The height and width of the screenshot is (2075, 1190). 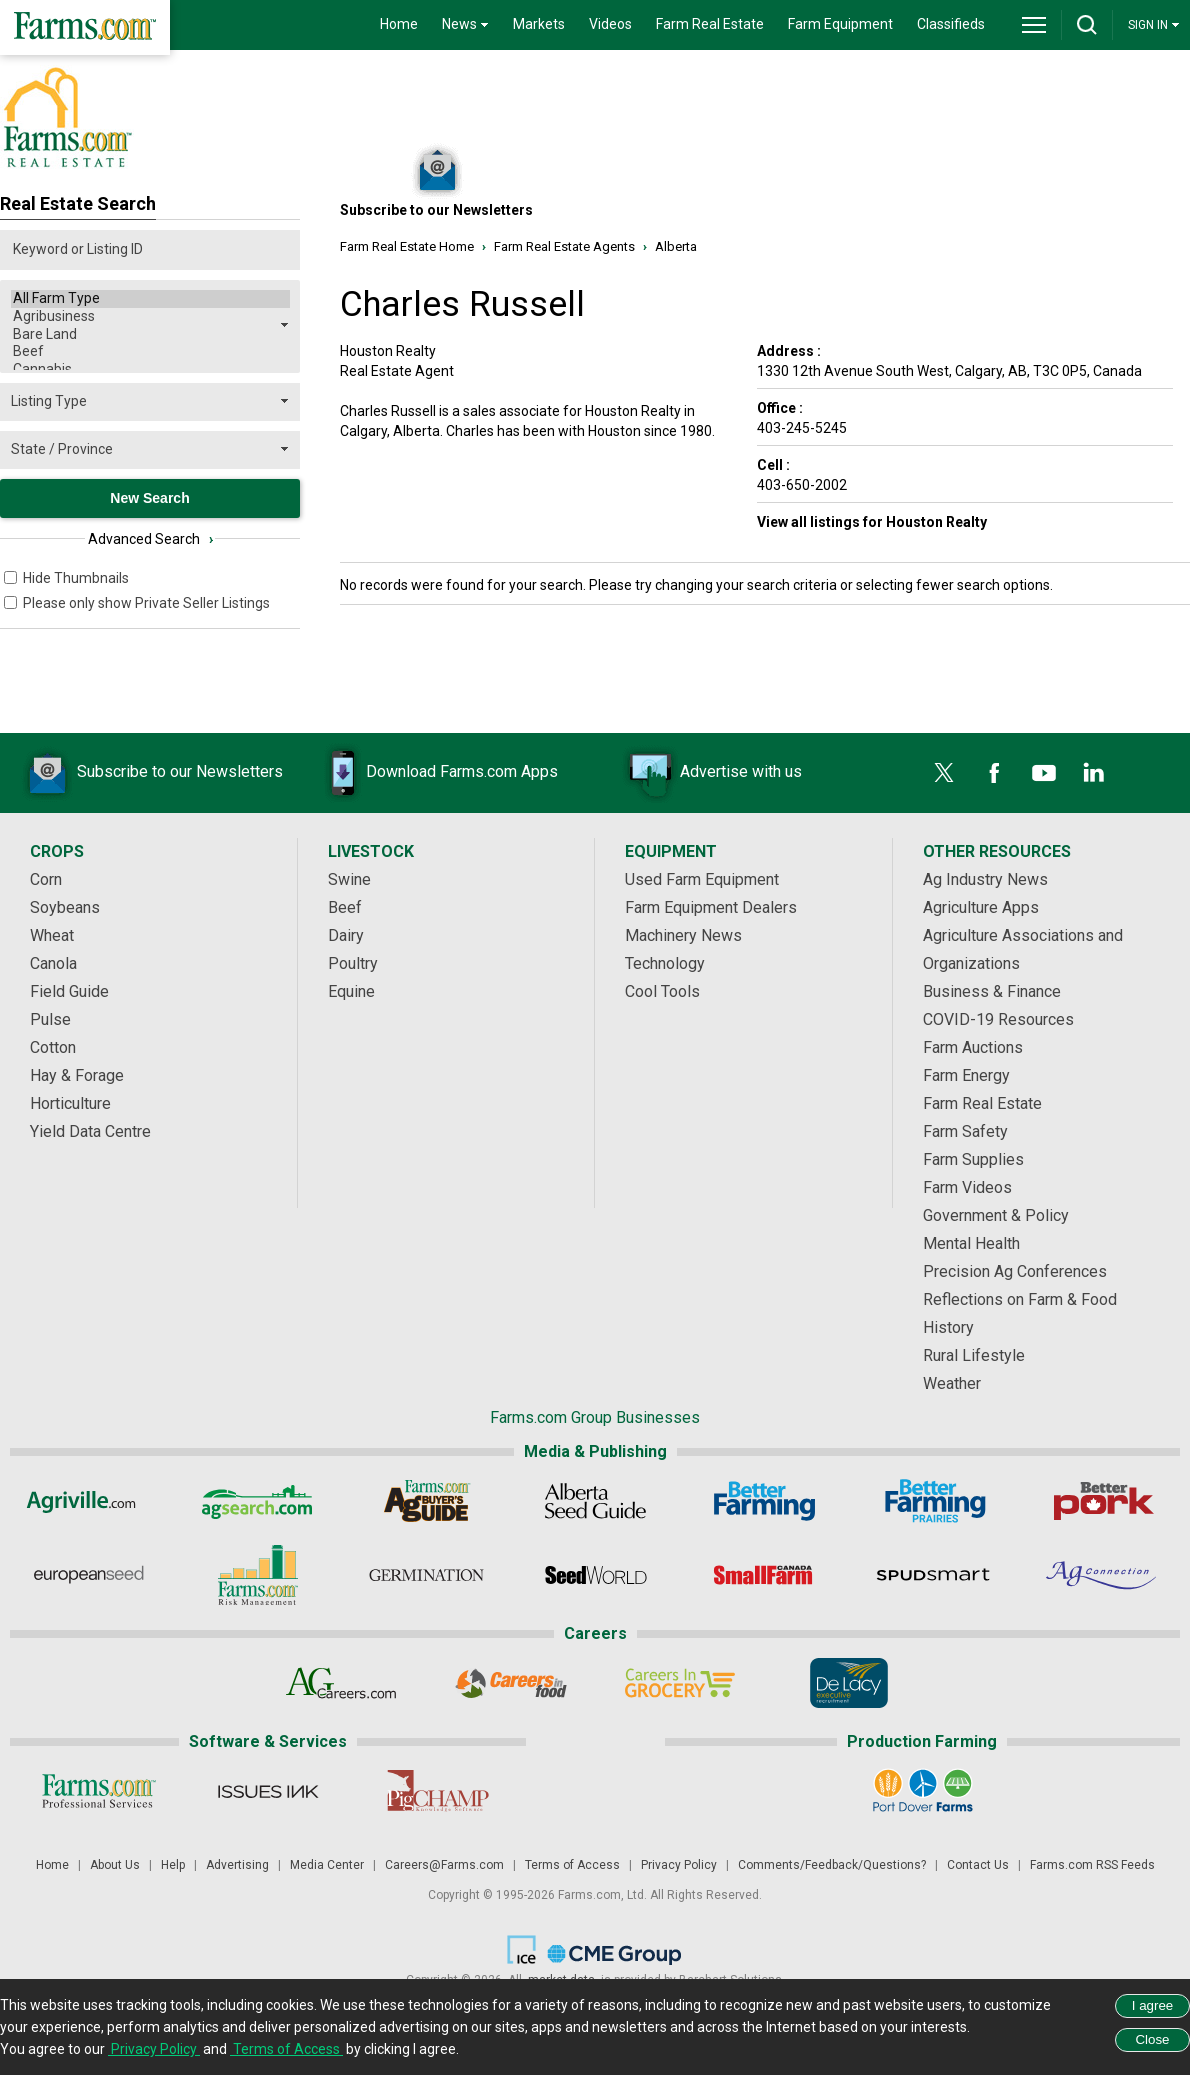 I want to click on Mental Health, so click(x=971, y=1243).